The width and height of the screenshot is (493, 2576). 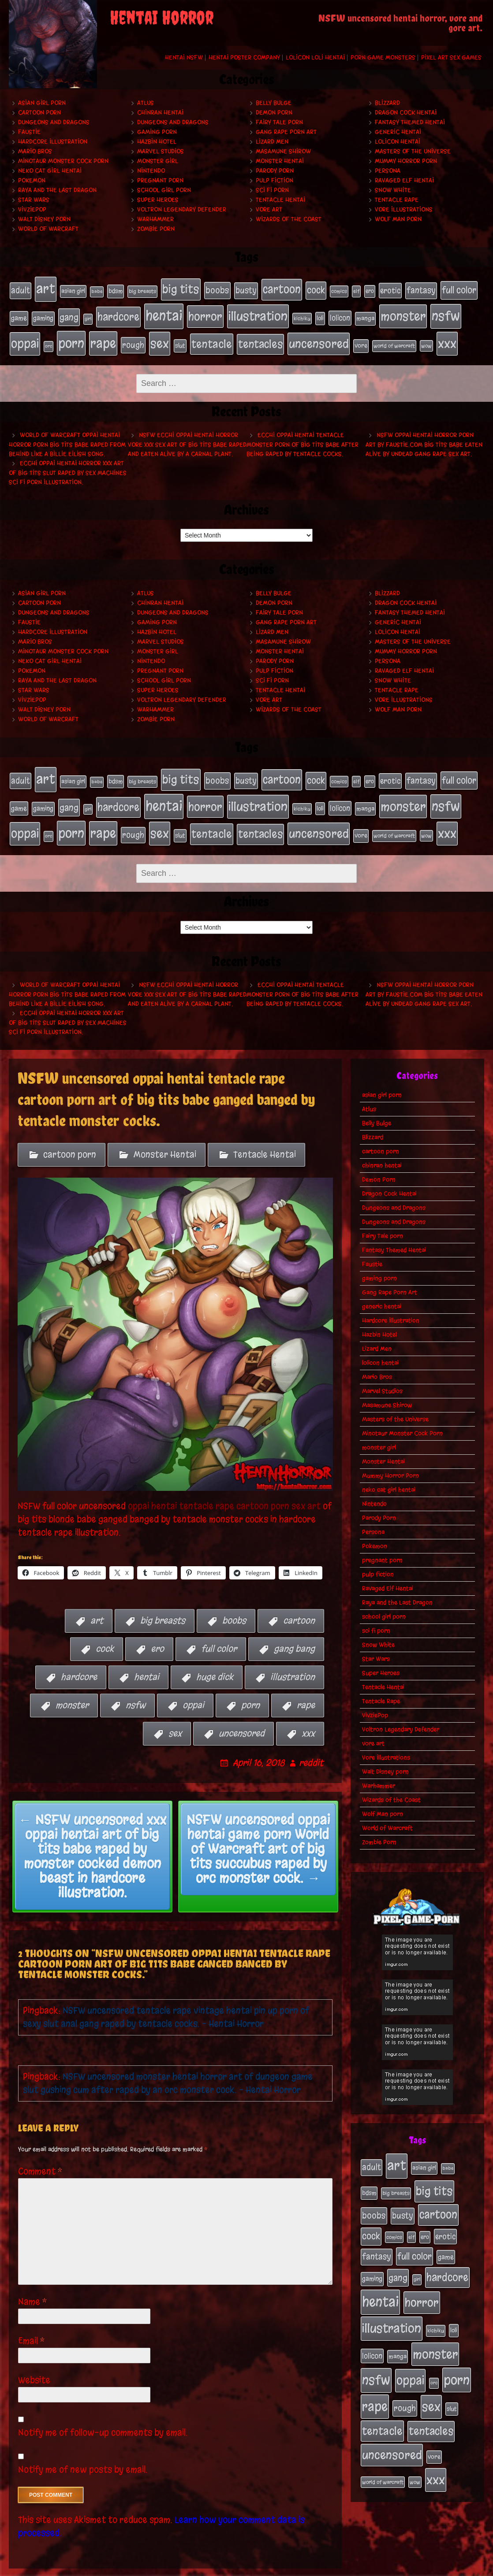 I want to click on lolicon [lolicon (35 items)], so click(x=340, y=313).